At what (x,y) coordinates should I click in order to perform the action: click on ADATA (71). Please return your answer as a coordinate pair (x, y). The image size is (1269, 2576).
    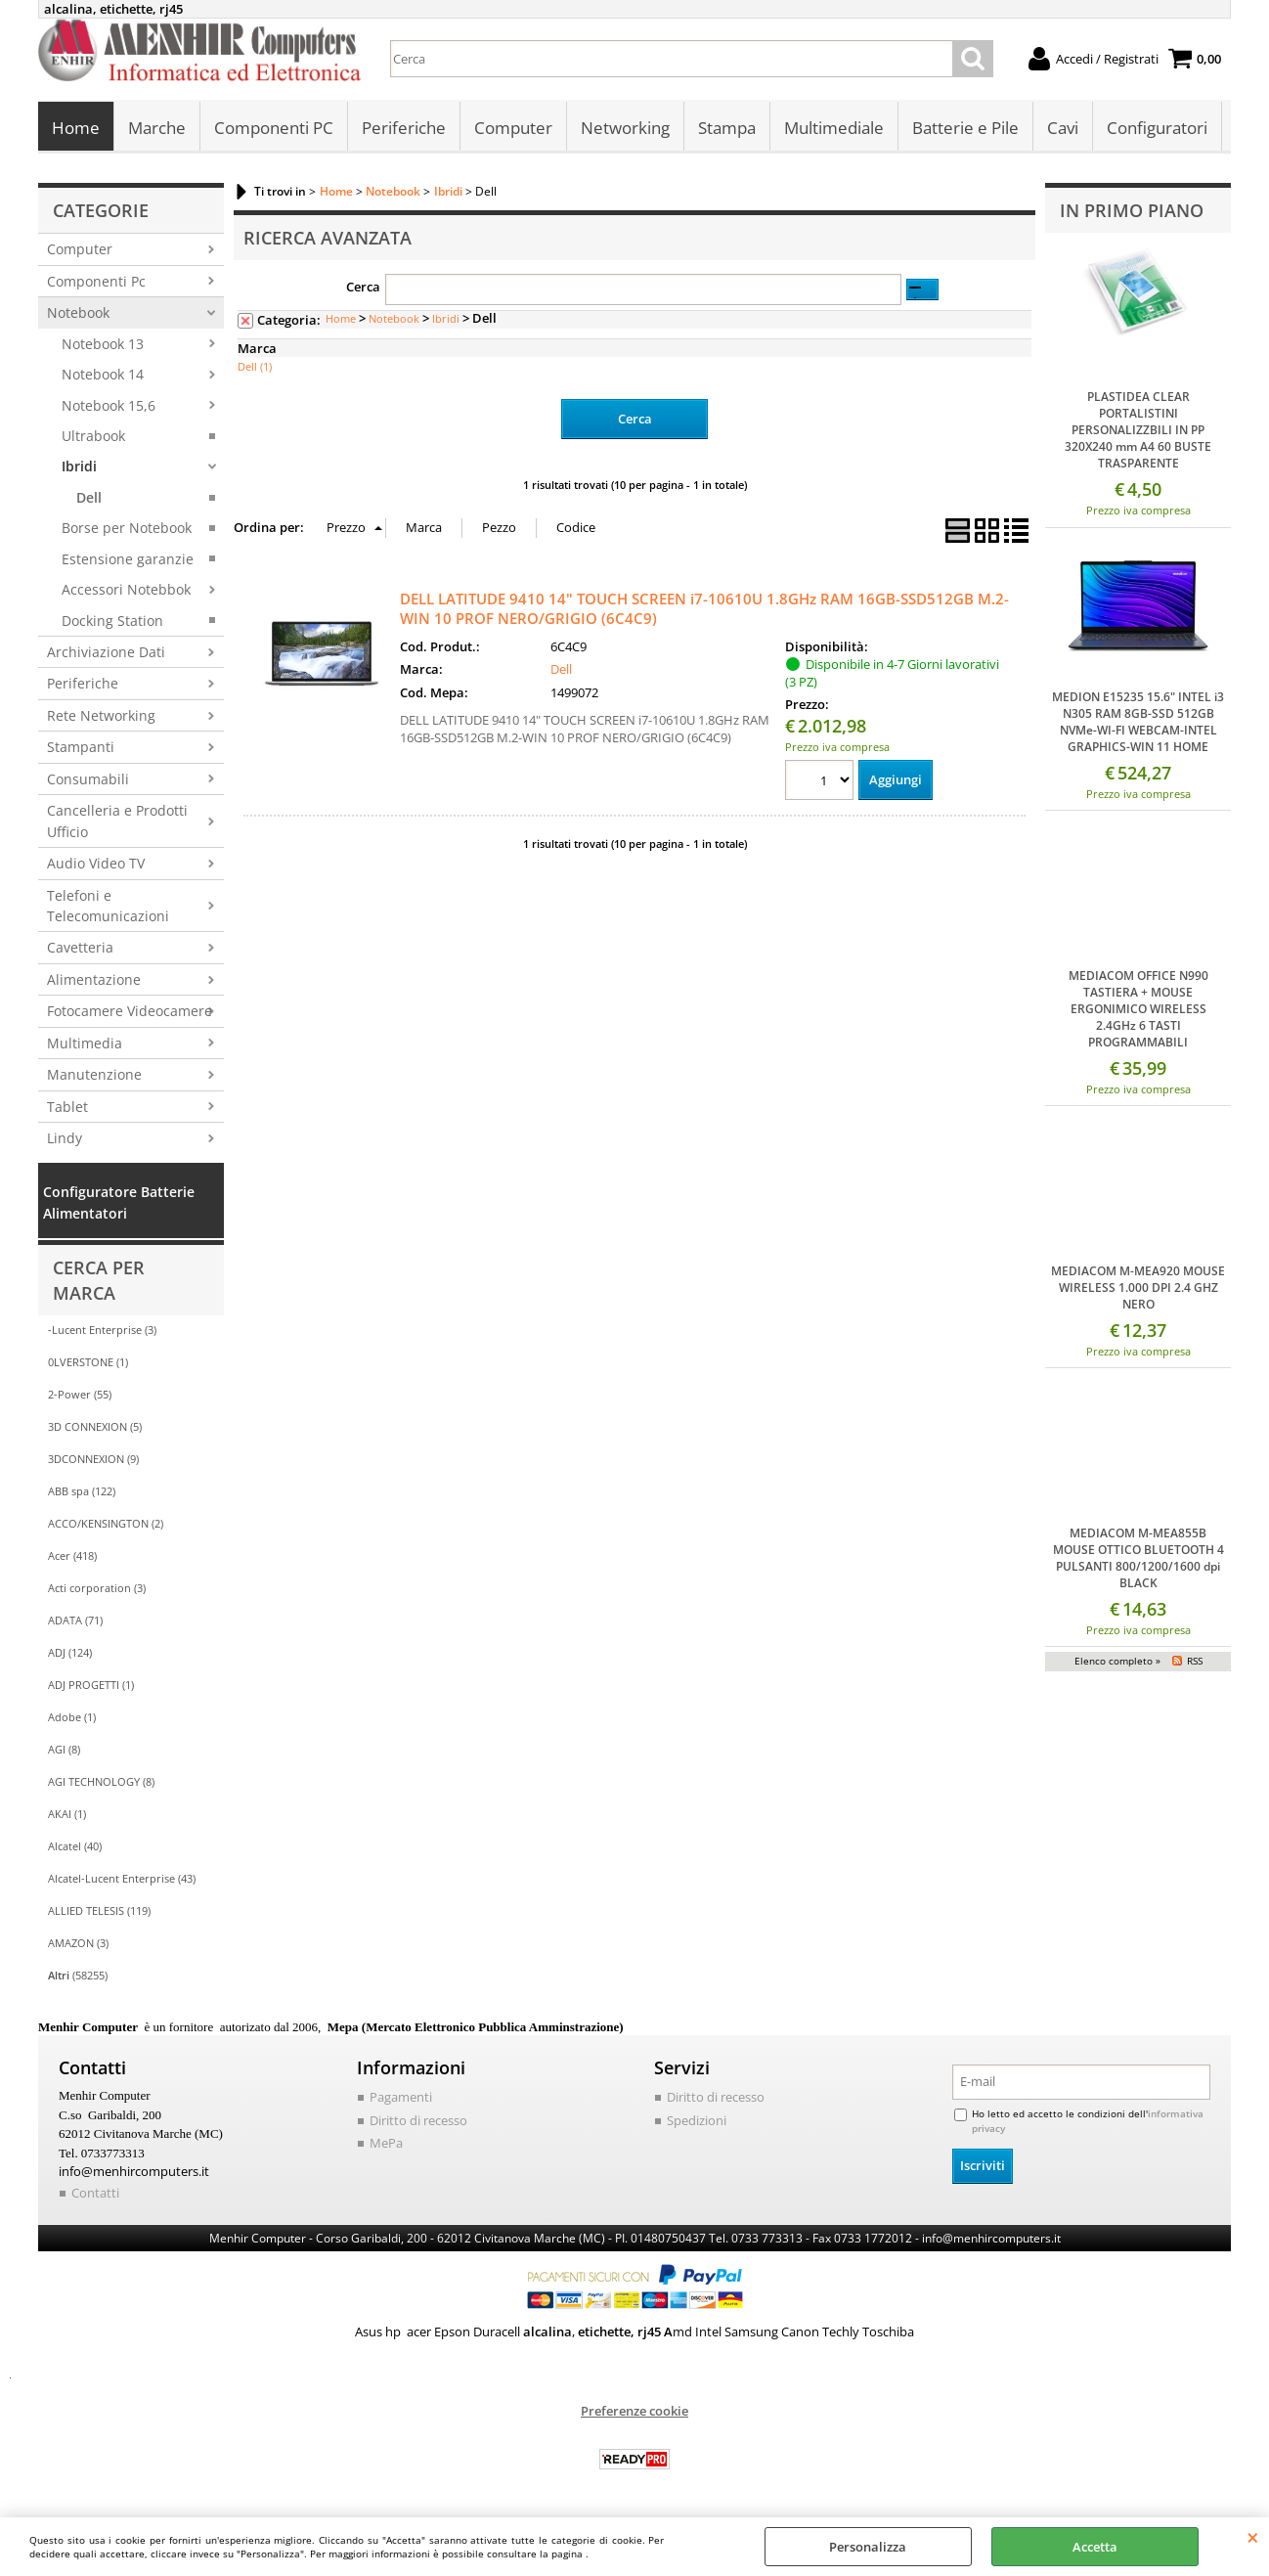
    Looking at the image, I should click on (75, 1620).